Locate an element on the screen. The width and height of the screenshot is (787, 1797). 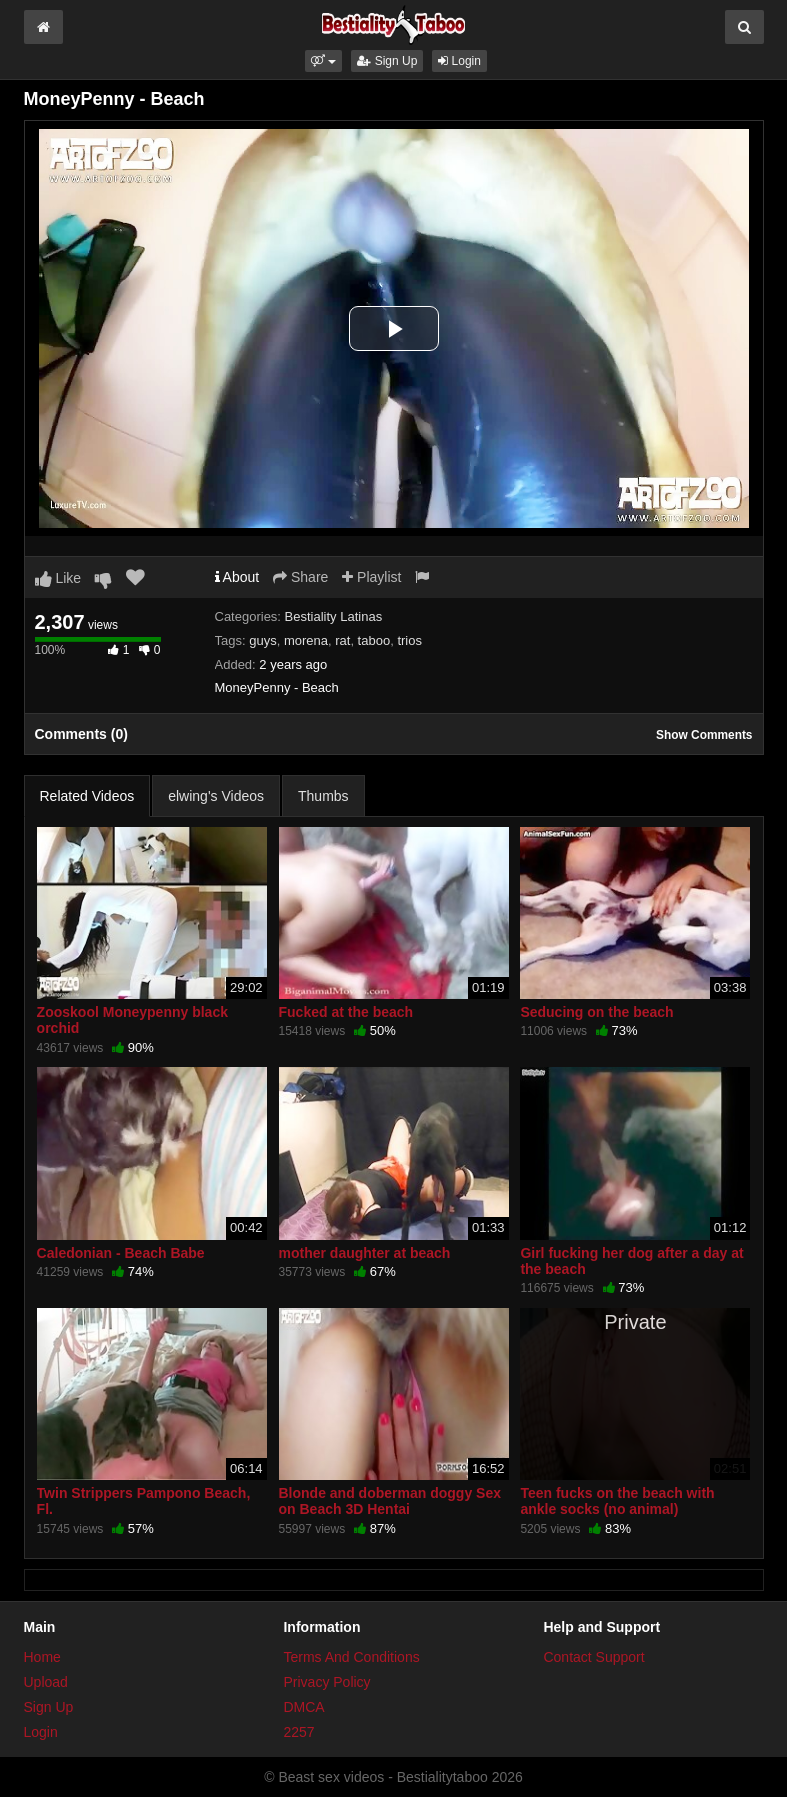
elwing's Videos [tab] is located at coordinates (216, 796).